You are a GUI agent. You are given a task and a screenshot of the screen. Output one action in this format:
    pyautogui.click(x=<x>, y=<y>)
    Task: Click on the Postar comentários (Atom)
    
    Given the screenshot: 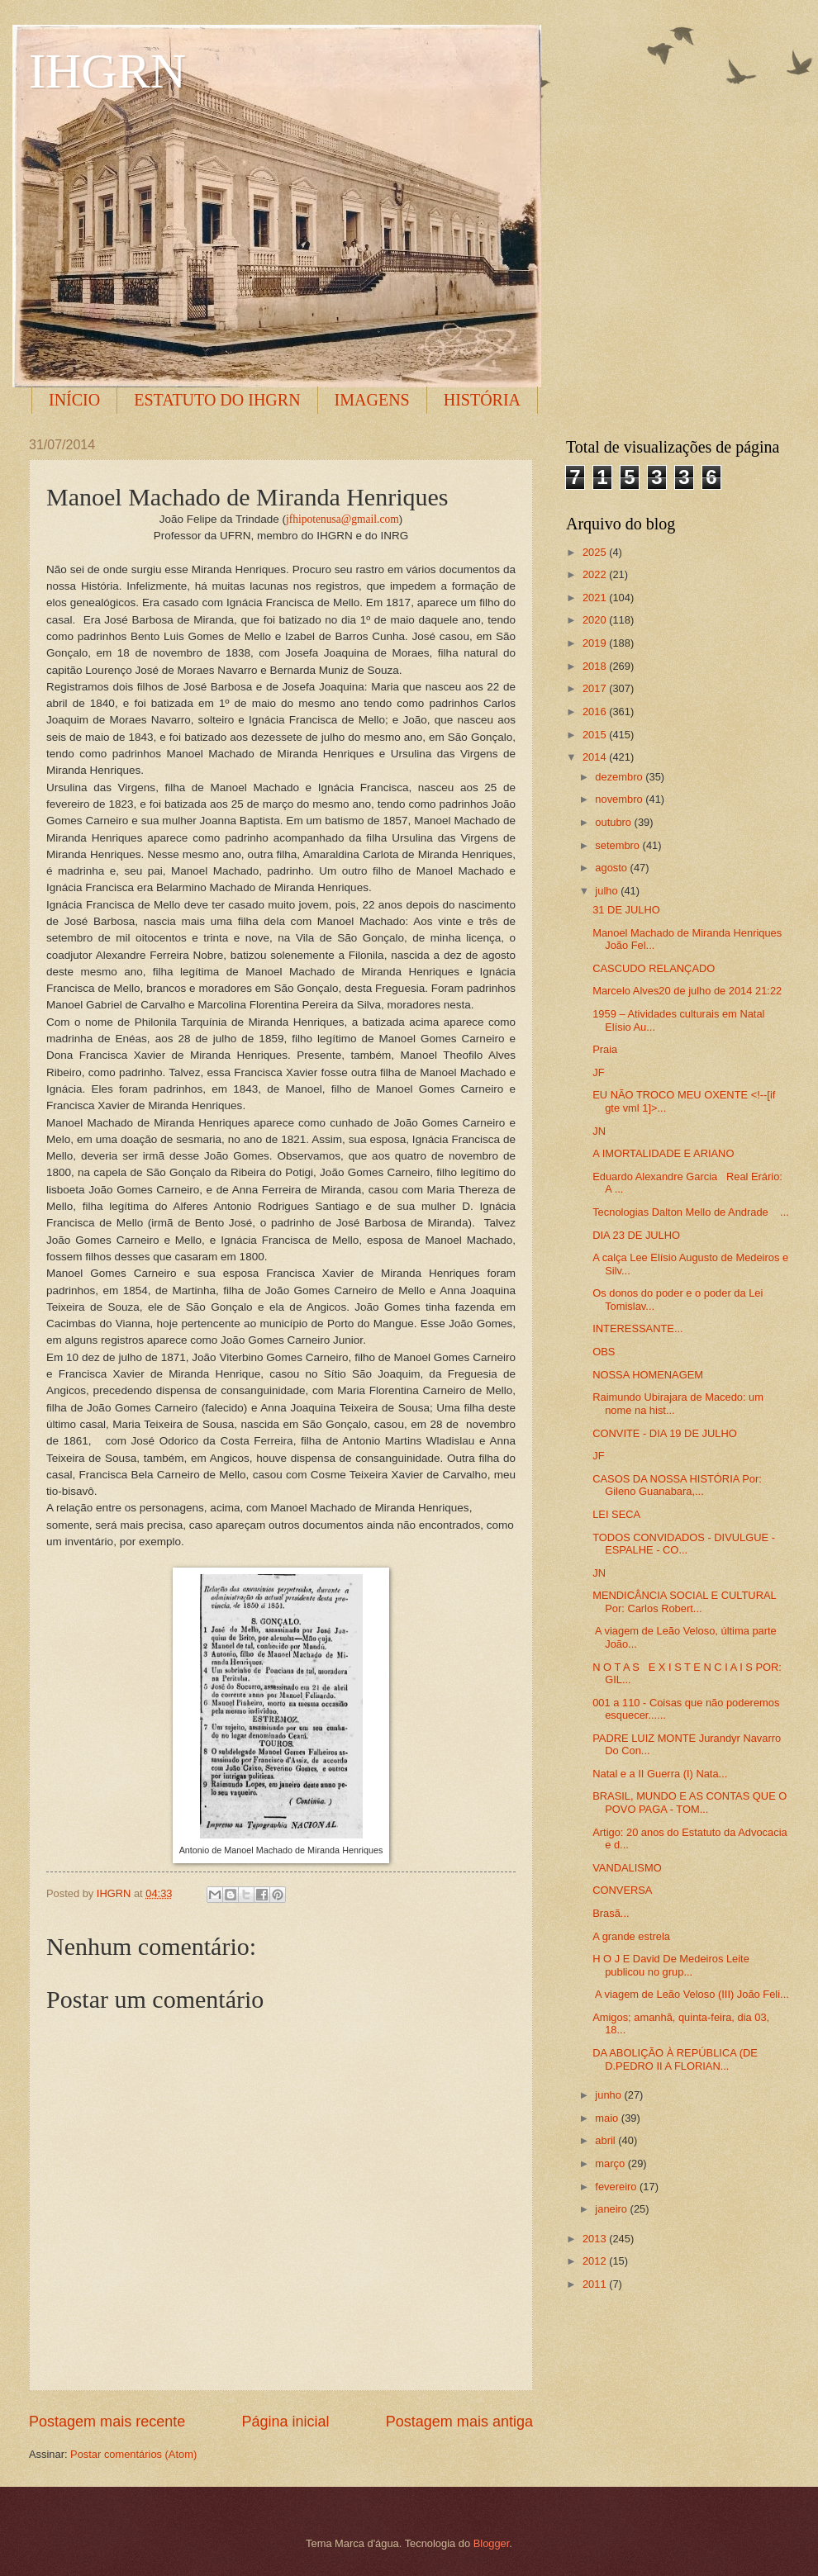 What is the action you would take?
    pyautogui.click(x=133, y=2454)
    